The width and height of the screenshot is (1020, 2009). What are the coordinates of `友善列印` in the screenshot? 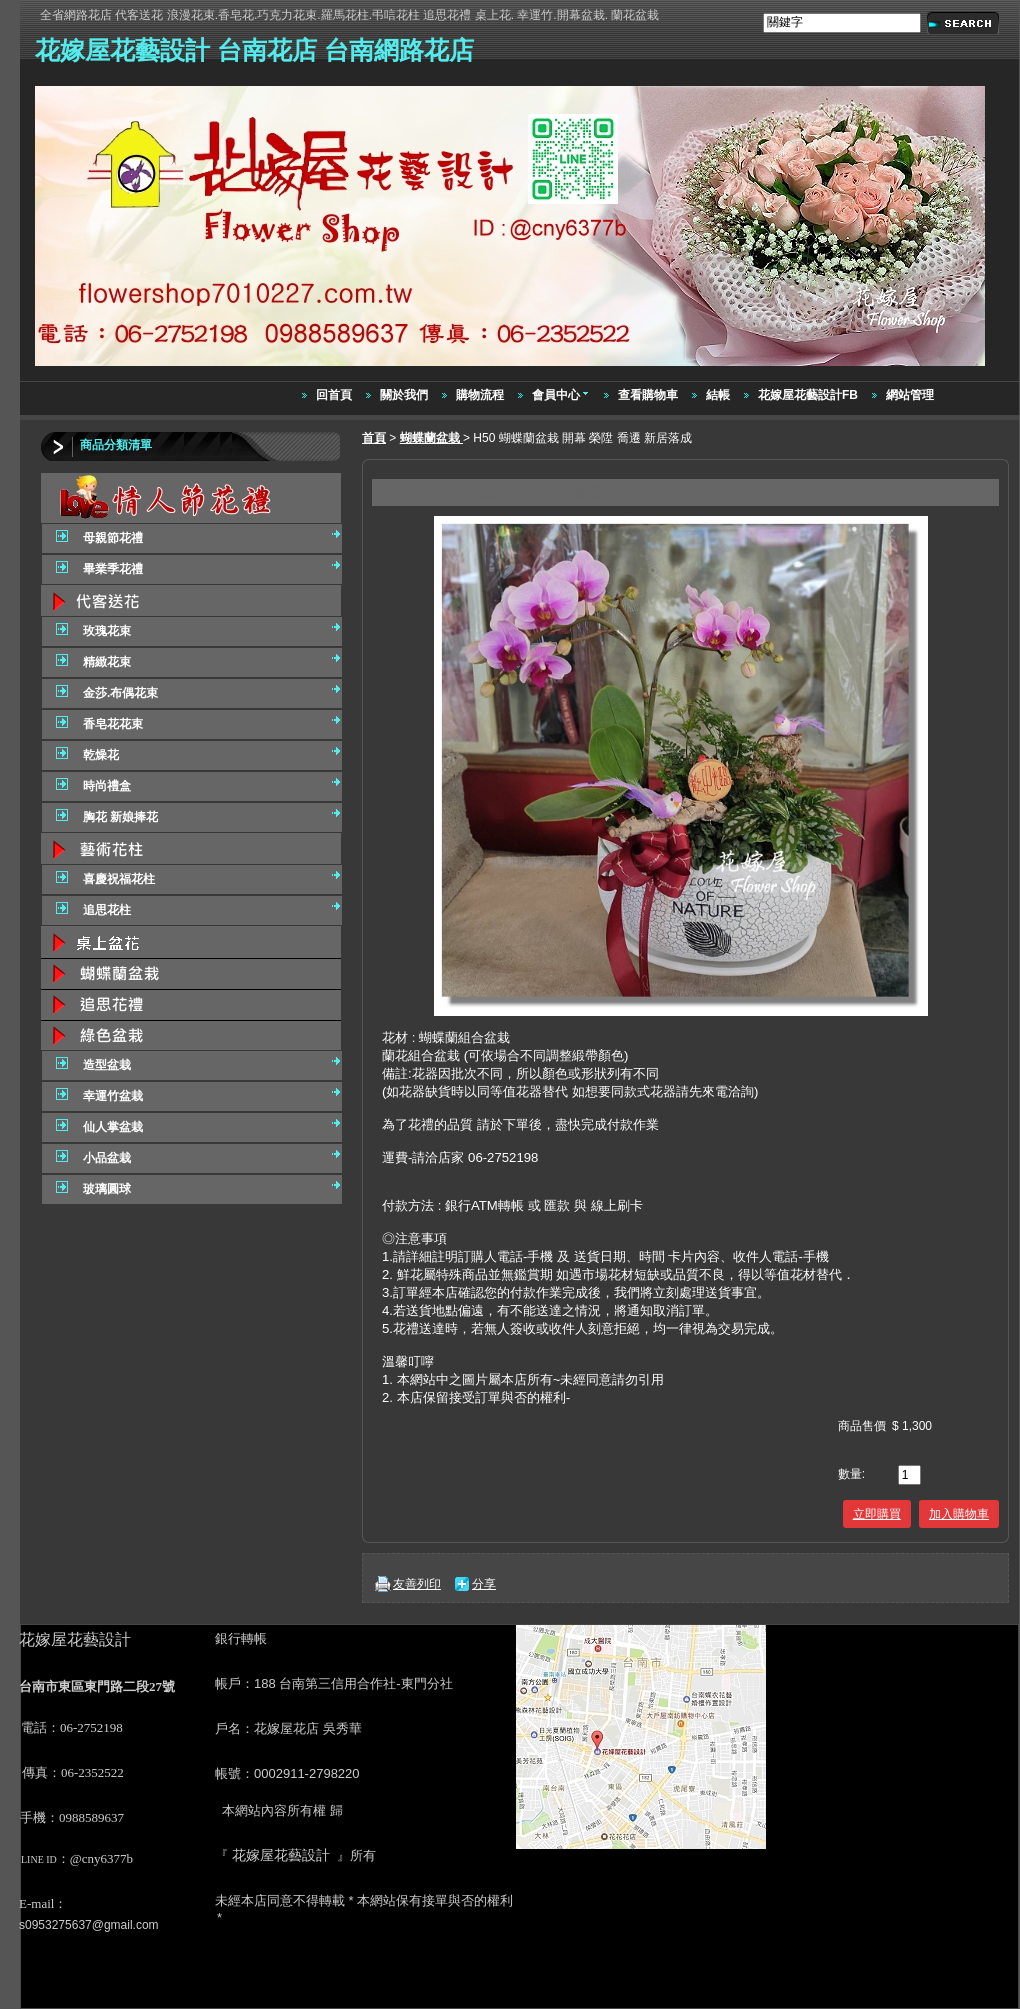 It's located at (417, 1584).